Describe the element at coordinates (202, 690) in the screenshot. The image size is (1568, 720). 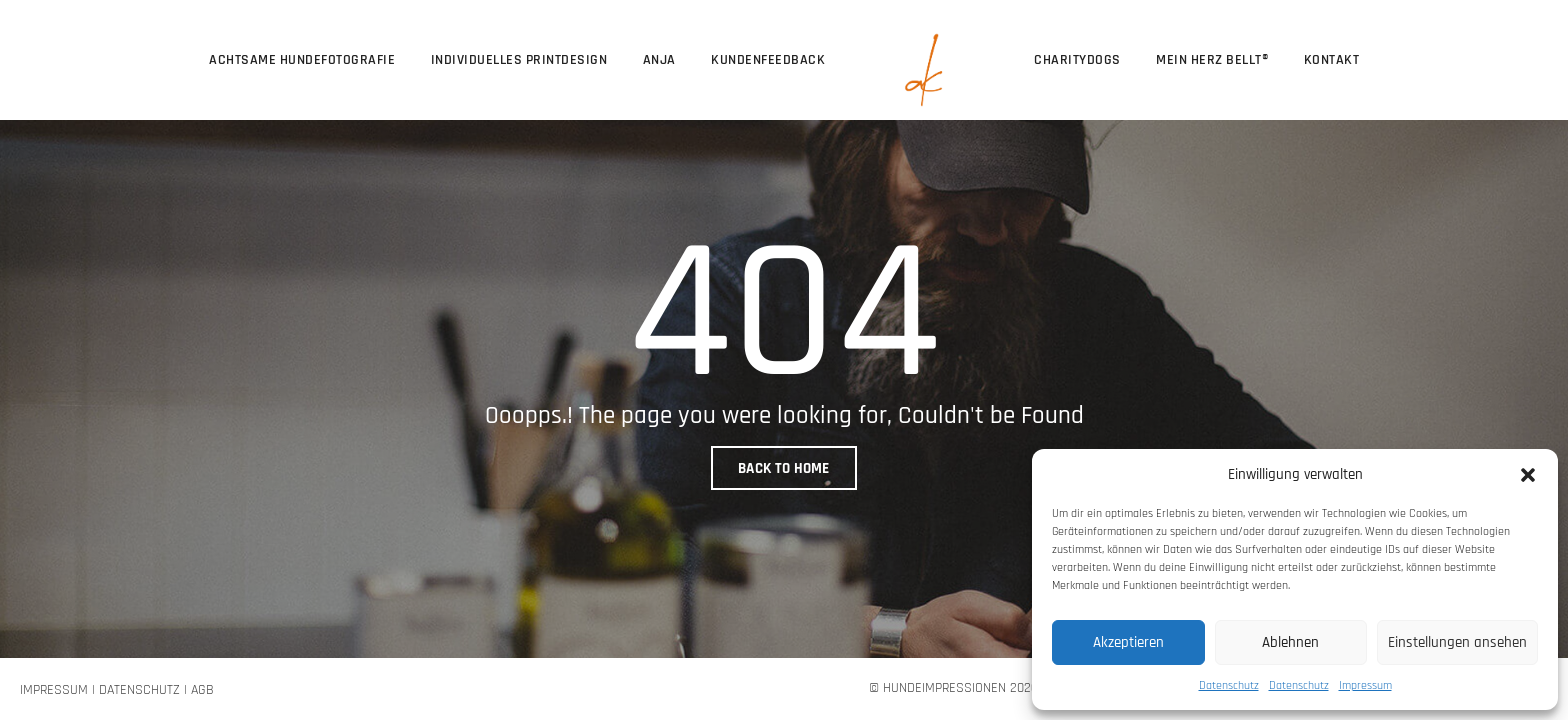
I see `AGB` at that location.